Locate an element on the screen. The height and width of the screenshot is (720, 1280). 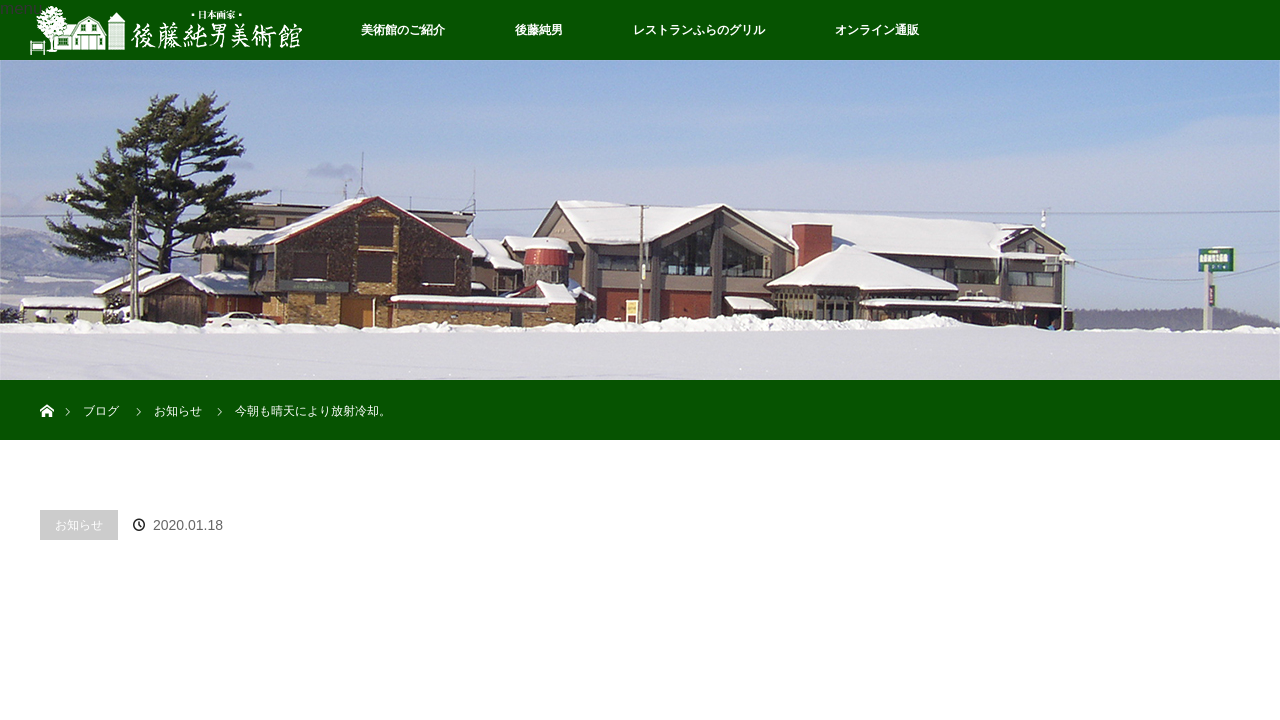
オンライン通販 is located at coordinates (877, 30).